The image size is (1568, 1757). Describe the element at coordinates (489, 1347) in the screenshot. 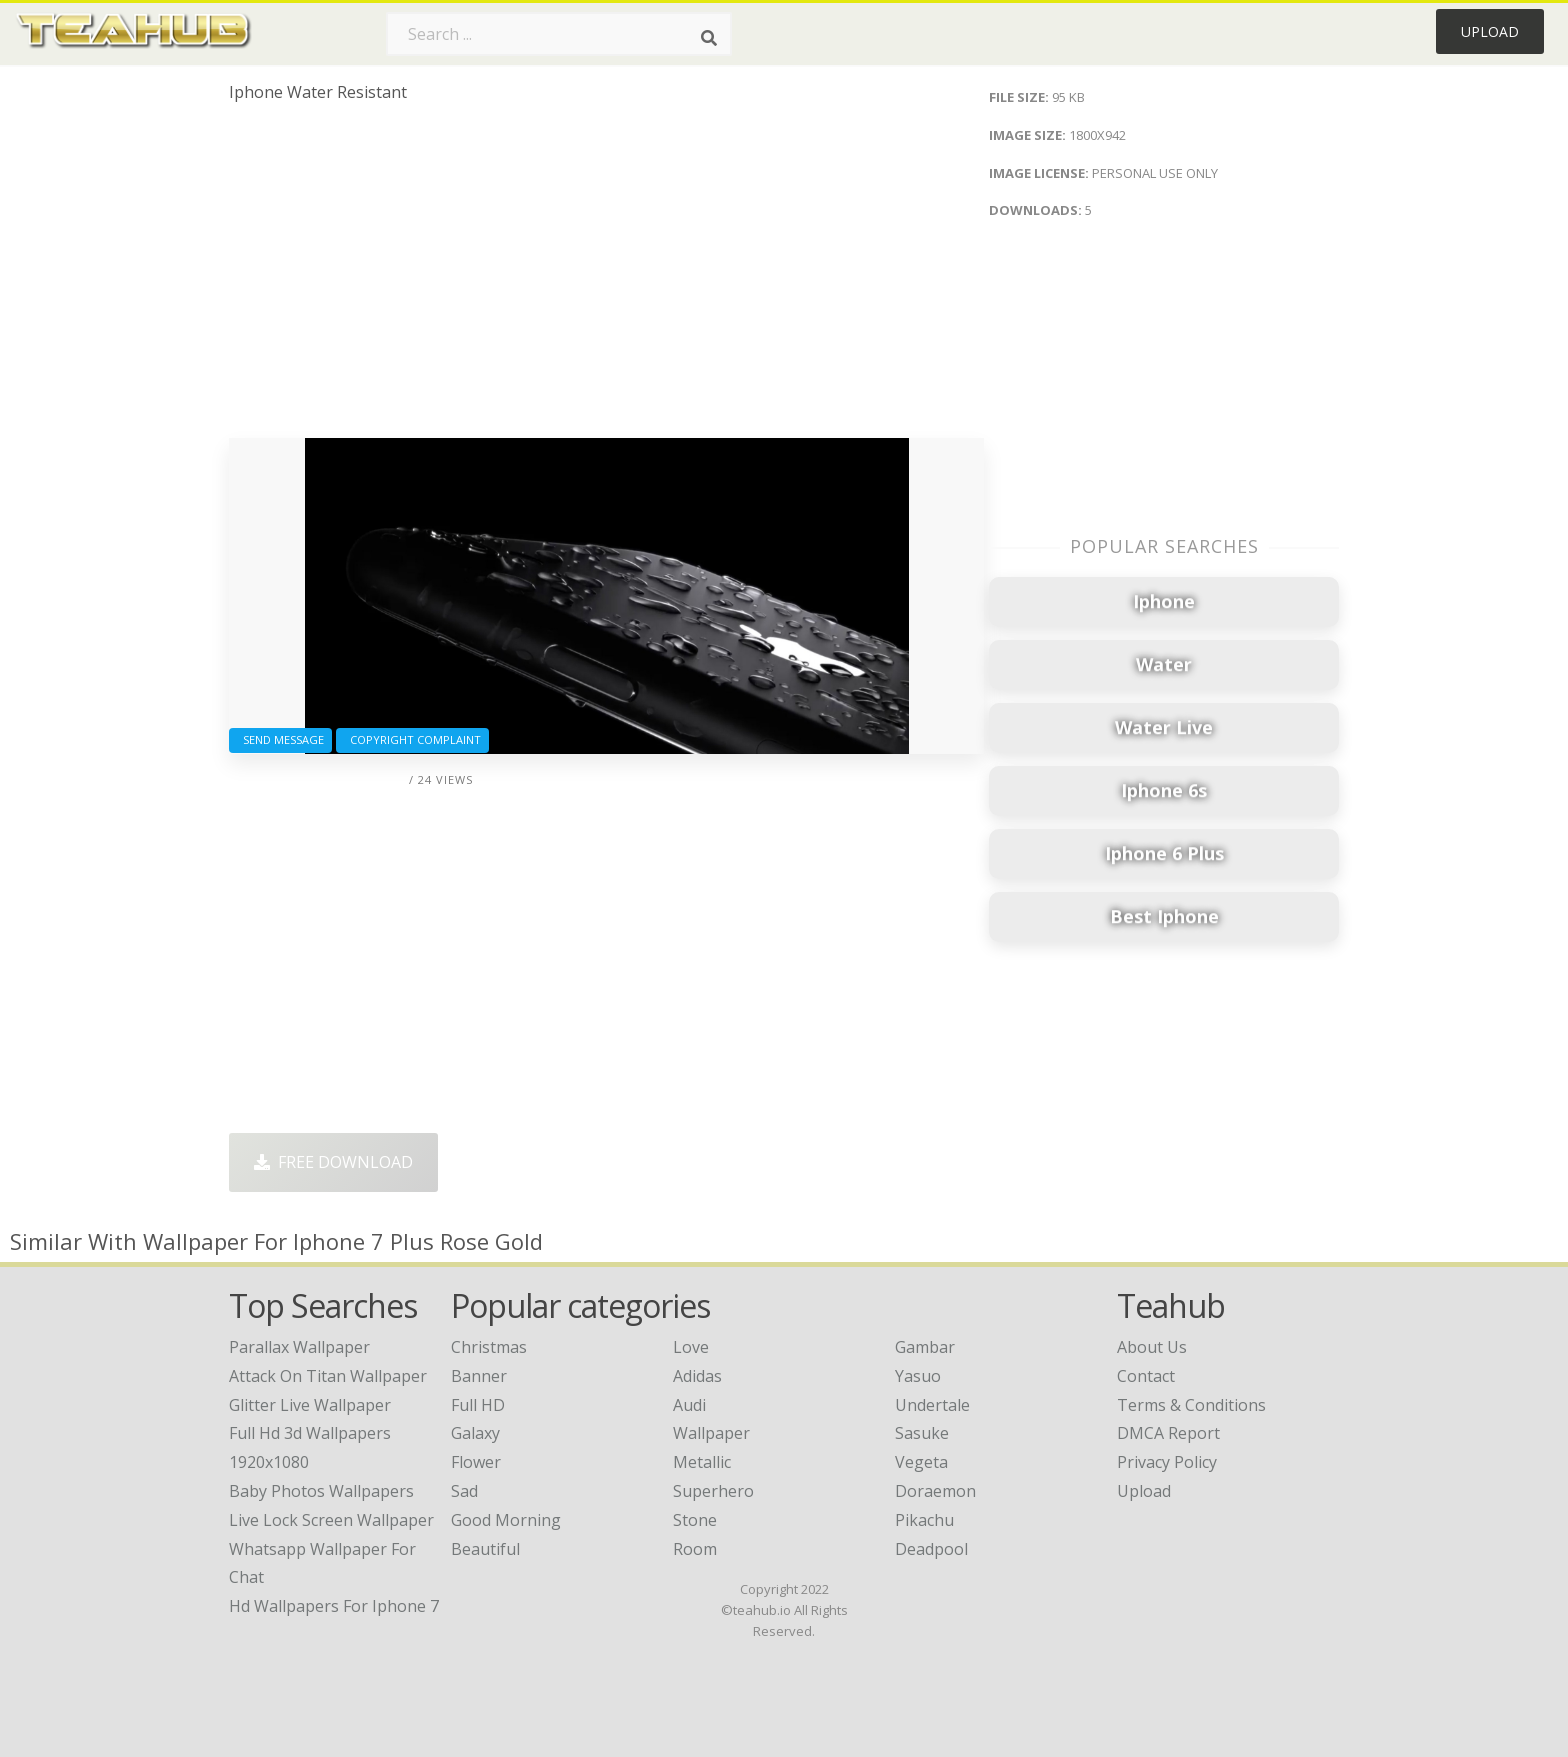

I see `Christmas` at that location.